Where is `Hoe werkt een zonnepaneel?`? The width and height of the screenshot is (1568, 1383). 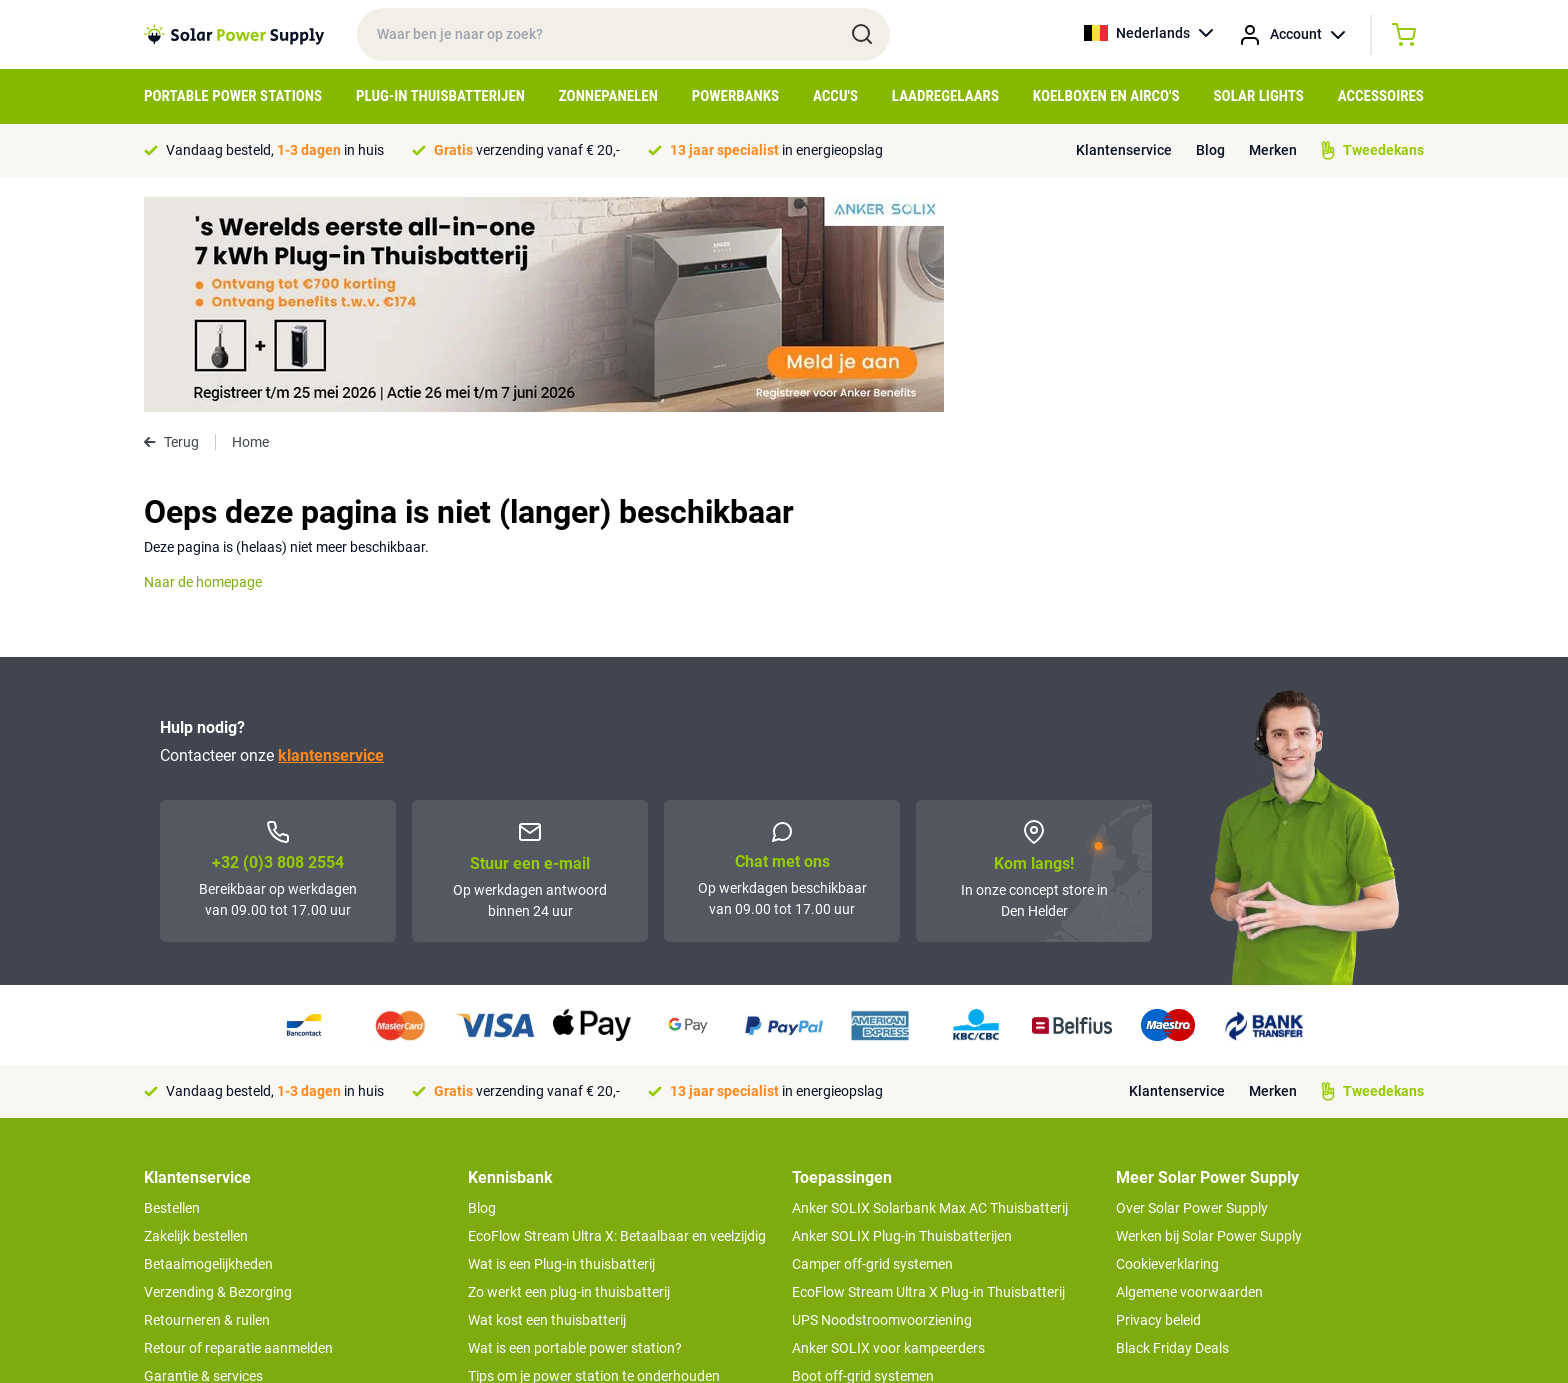 Hoe werkt een zonnepaneel? is located at coordinates (556, 1189).